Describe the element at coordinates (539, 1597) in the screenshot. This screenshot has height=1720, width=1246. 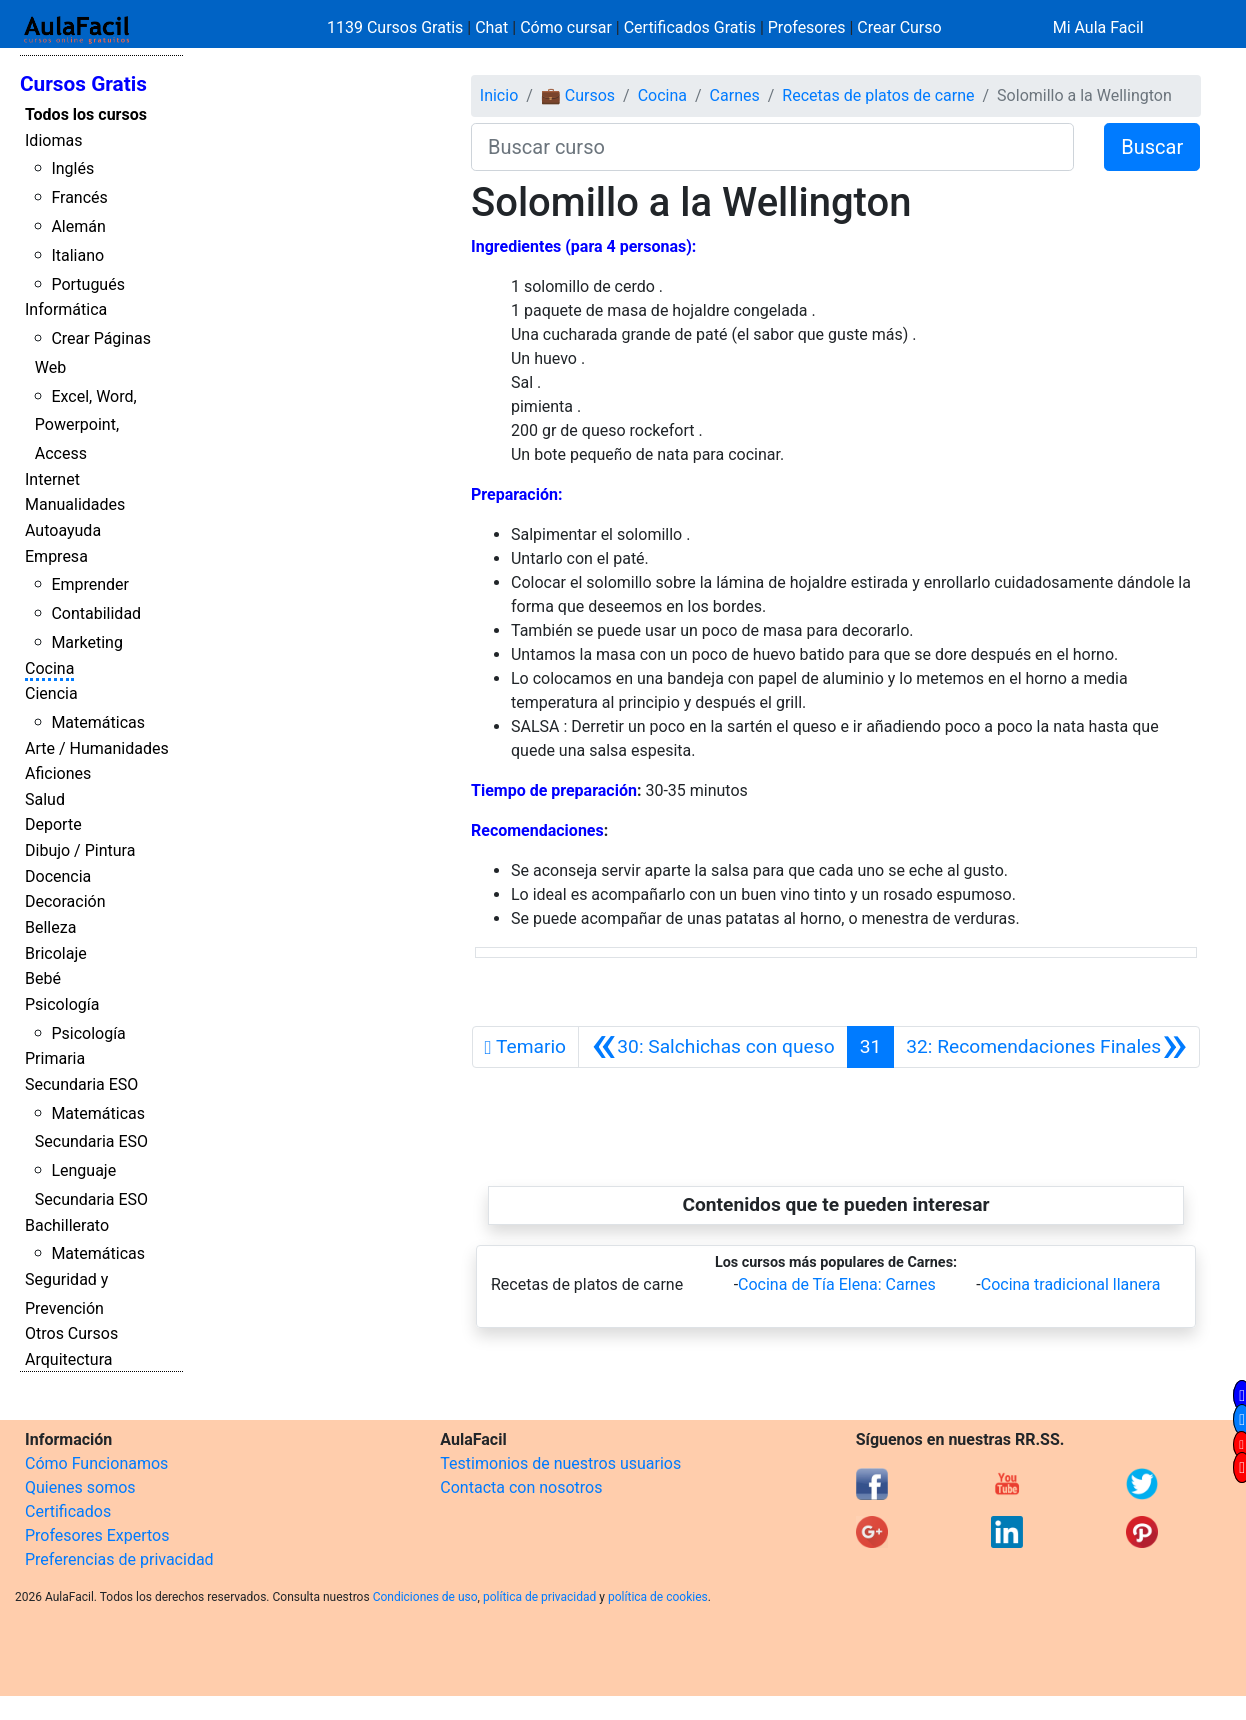
I see `política de privacidad` at that location.